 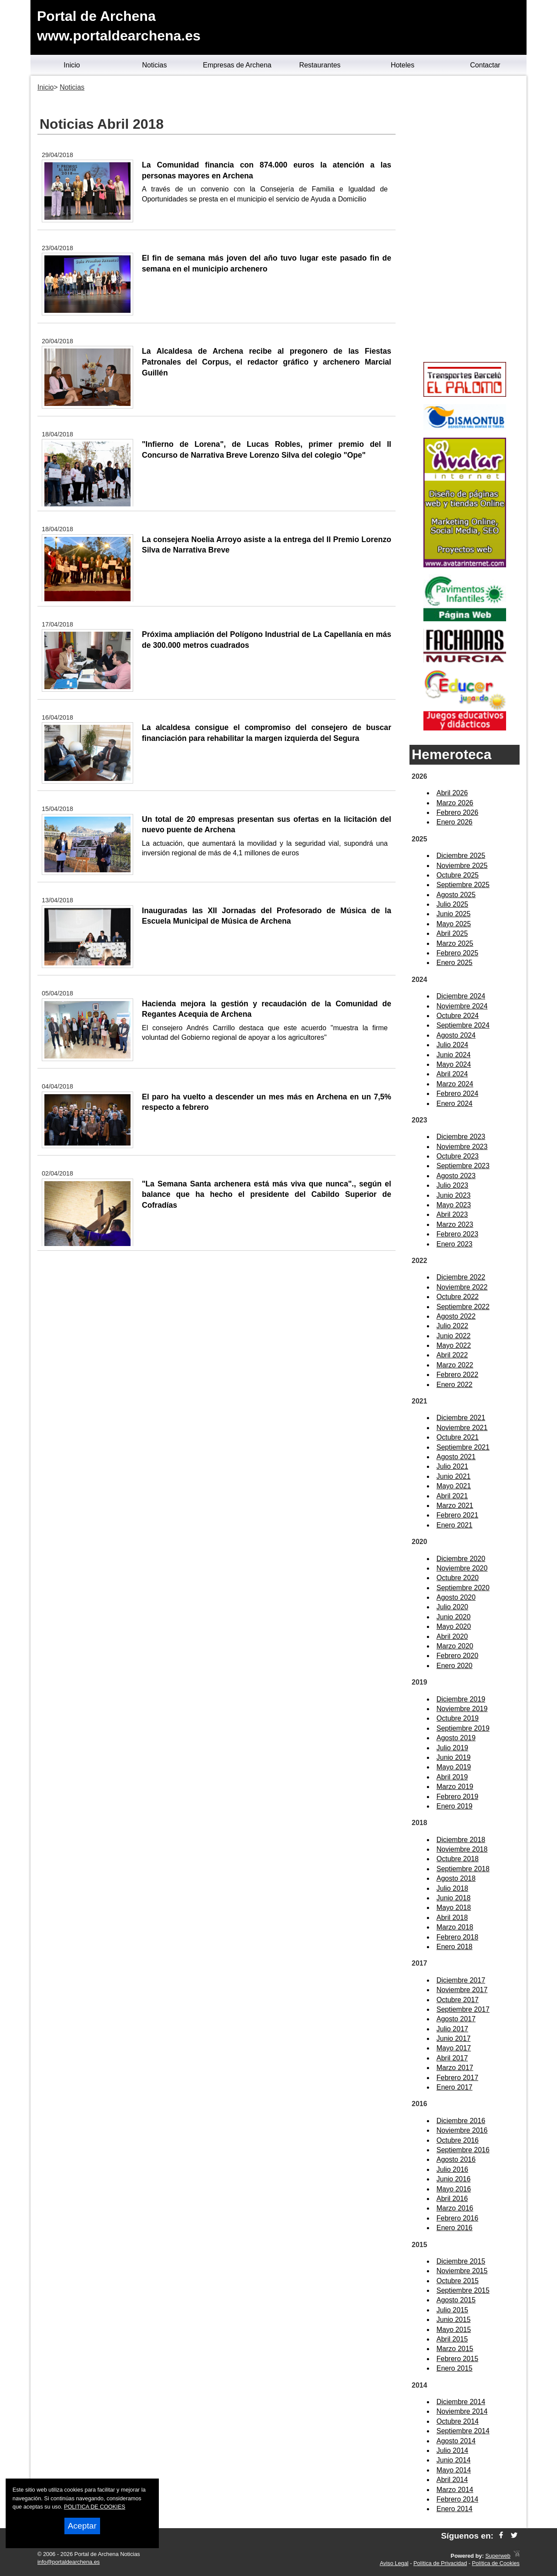 I want to click on Junio 2015, so click(x=453, y=2319).